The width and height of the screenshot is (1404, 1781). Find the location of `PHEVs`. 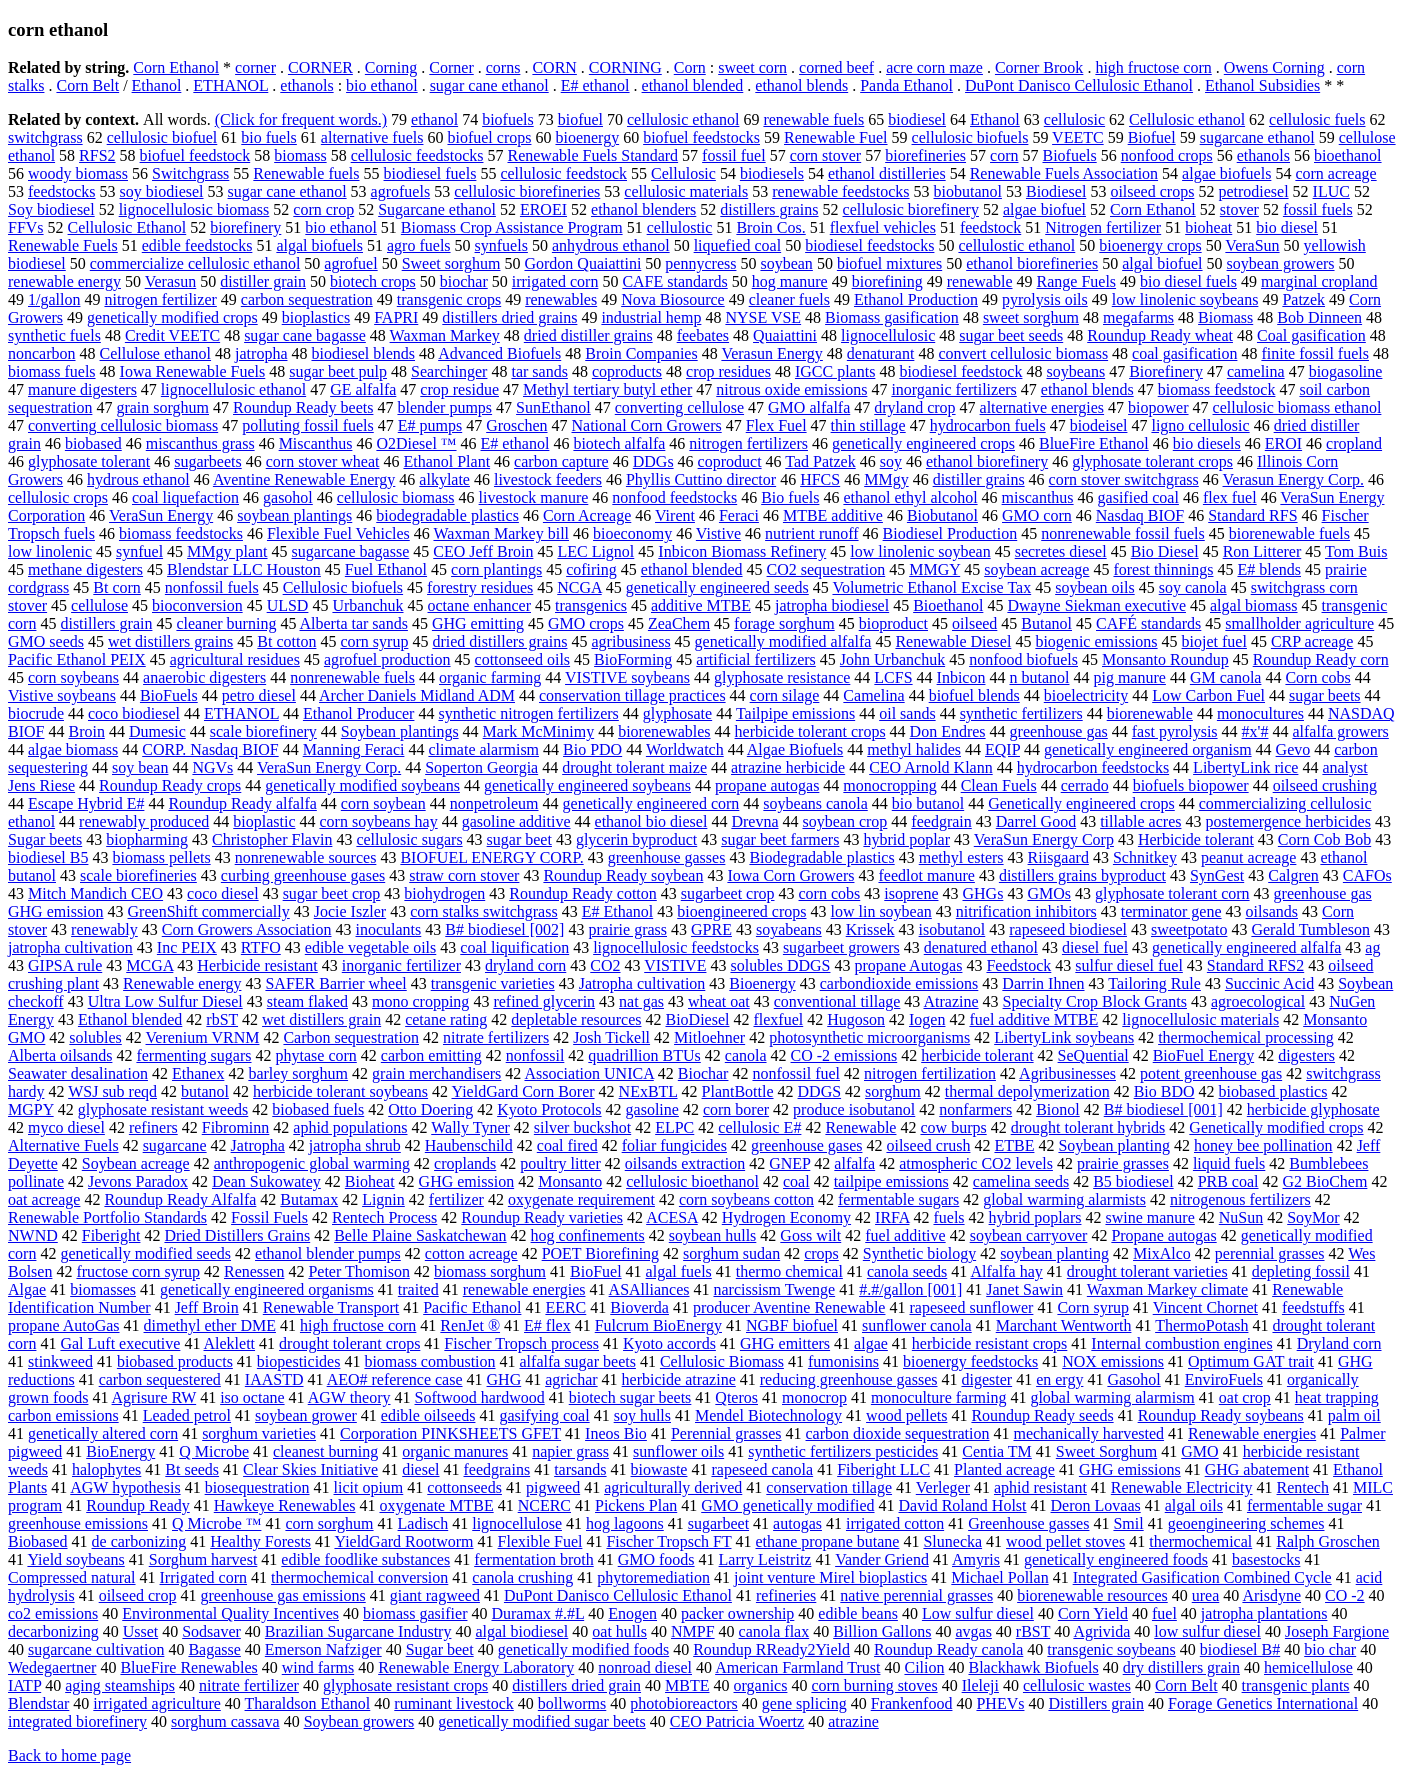

PHEVs is located at coordinates (1000, 1703).